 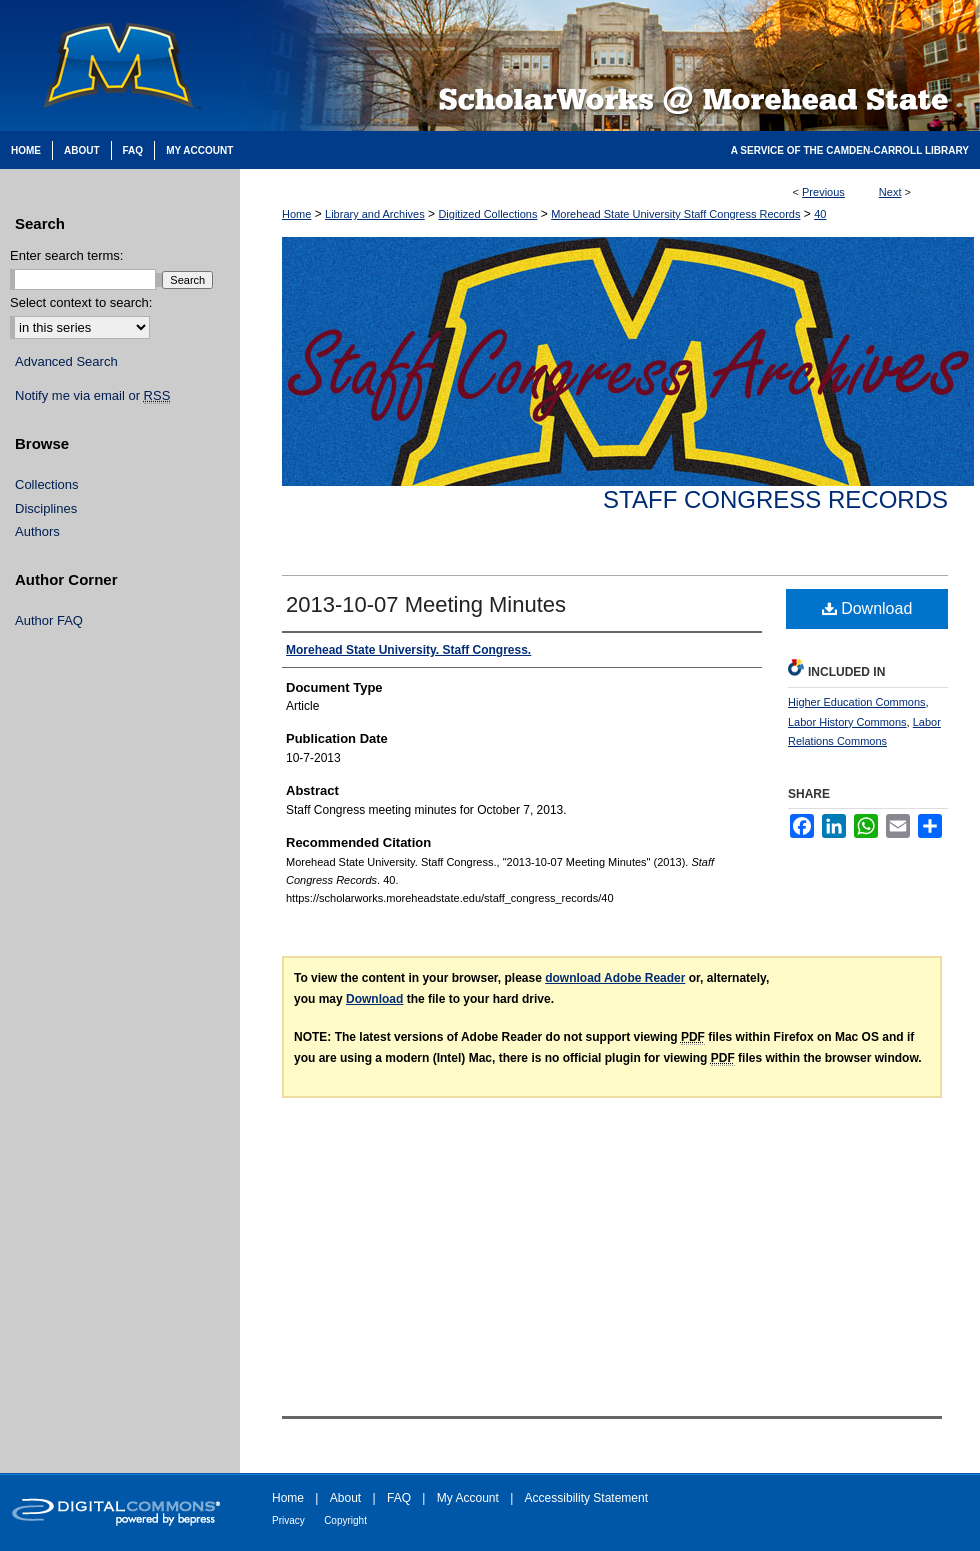 I want to click on Download, so click(x=867, y=608).